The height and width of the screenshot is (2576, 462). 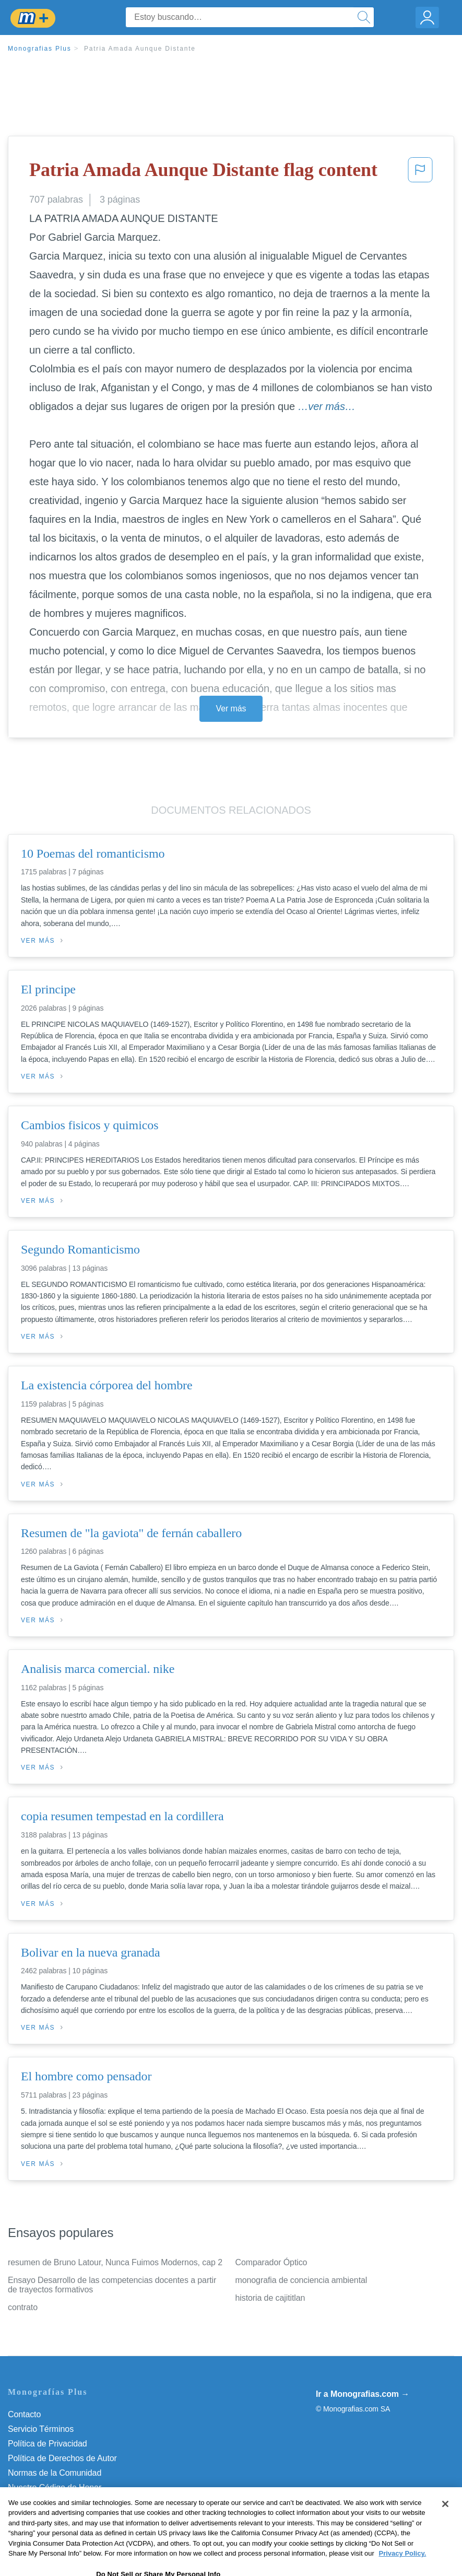 I want to click on Ver más, so click(x=231, y=708).